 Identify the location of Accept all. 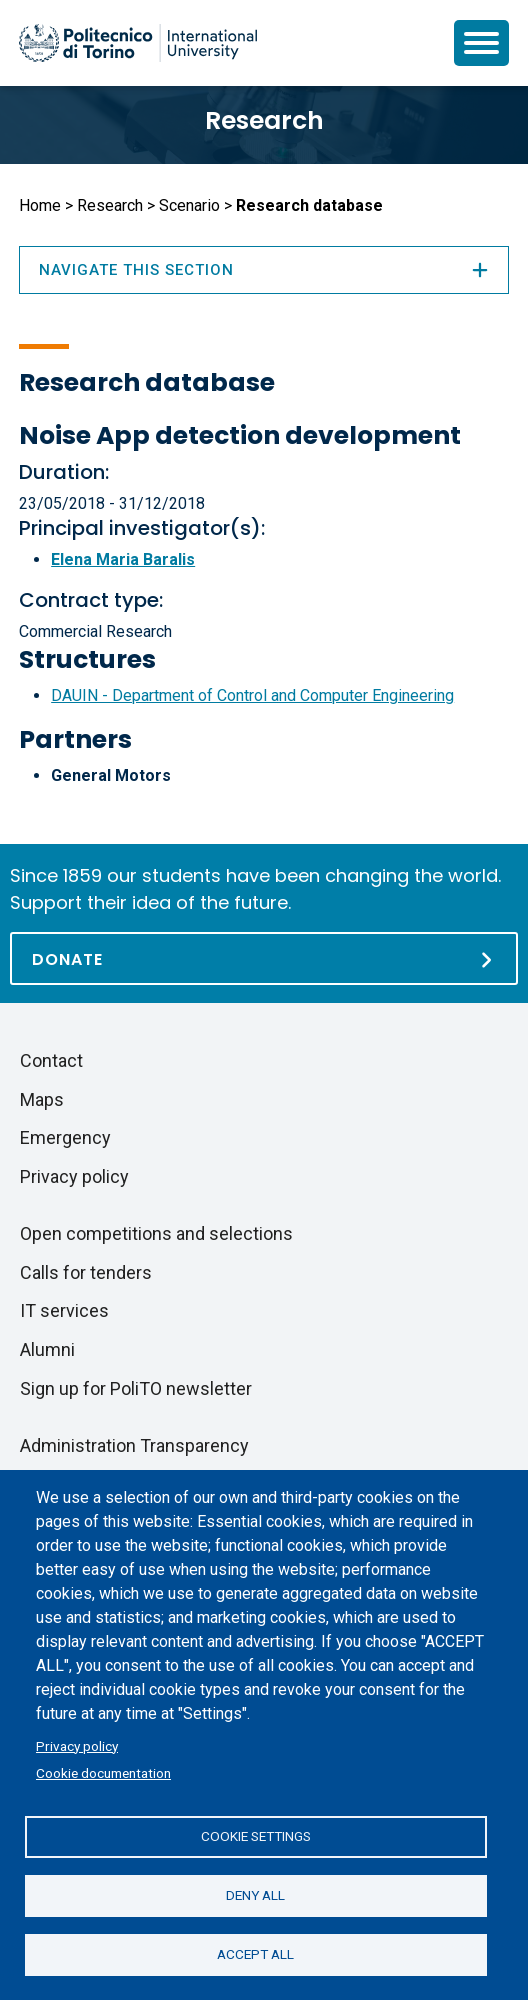
(255, 1954).